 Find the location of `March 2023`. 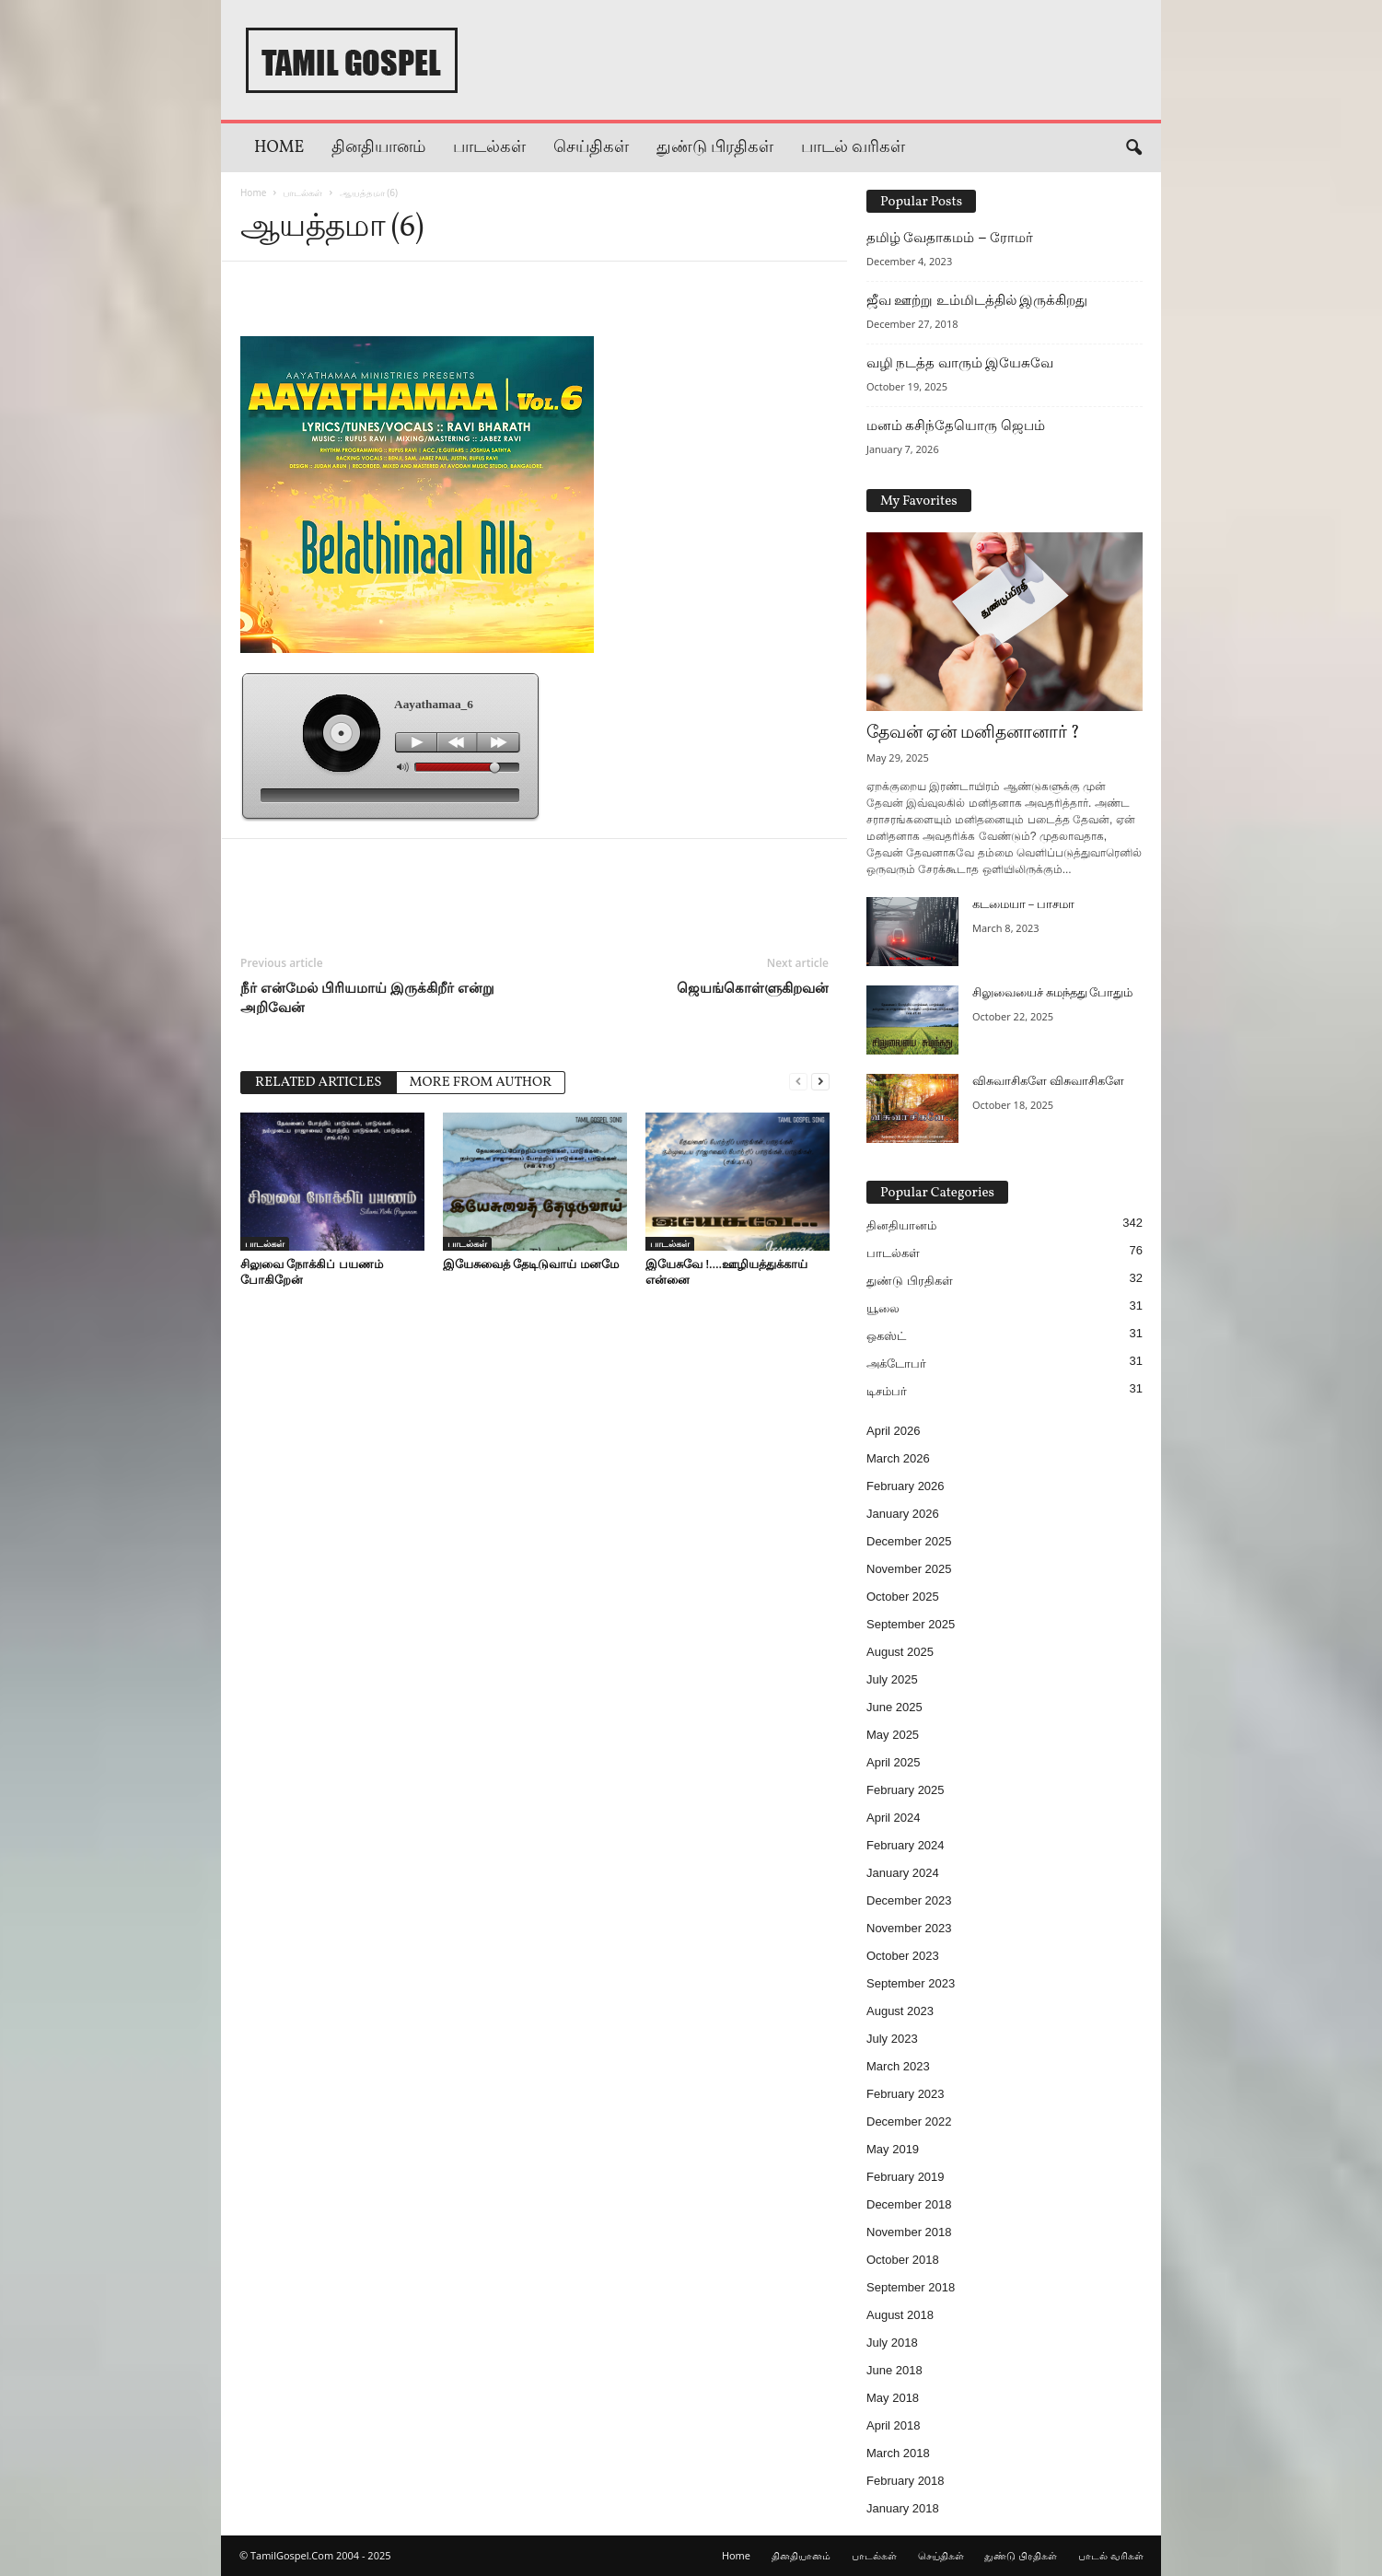

March 2023 is located at coordinates (898, 2066).